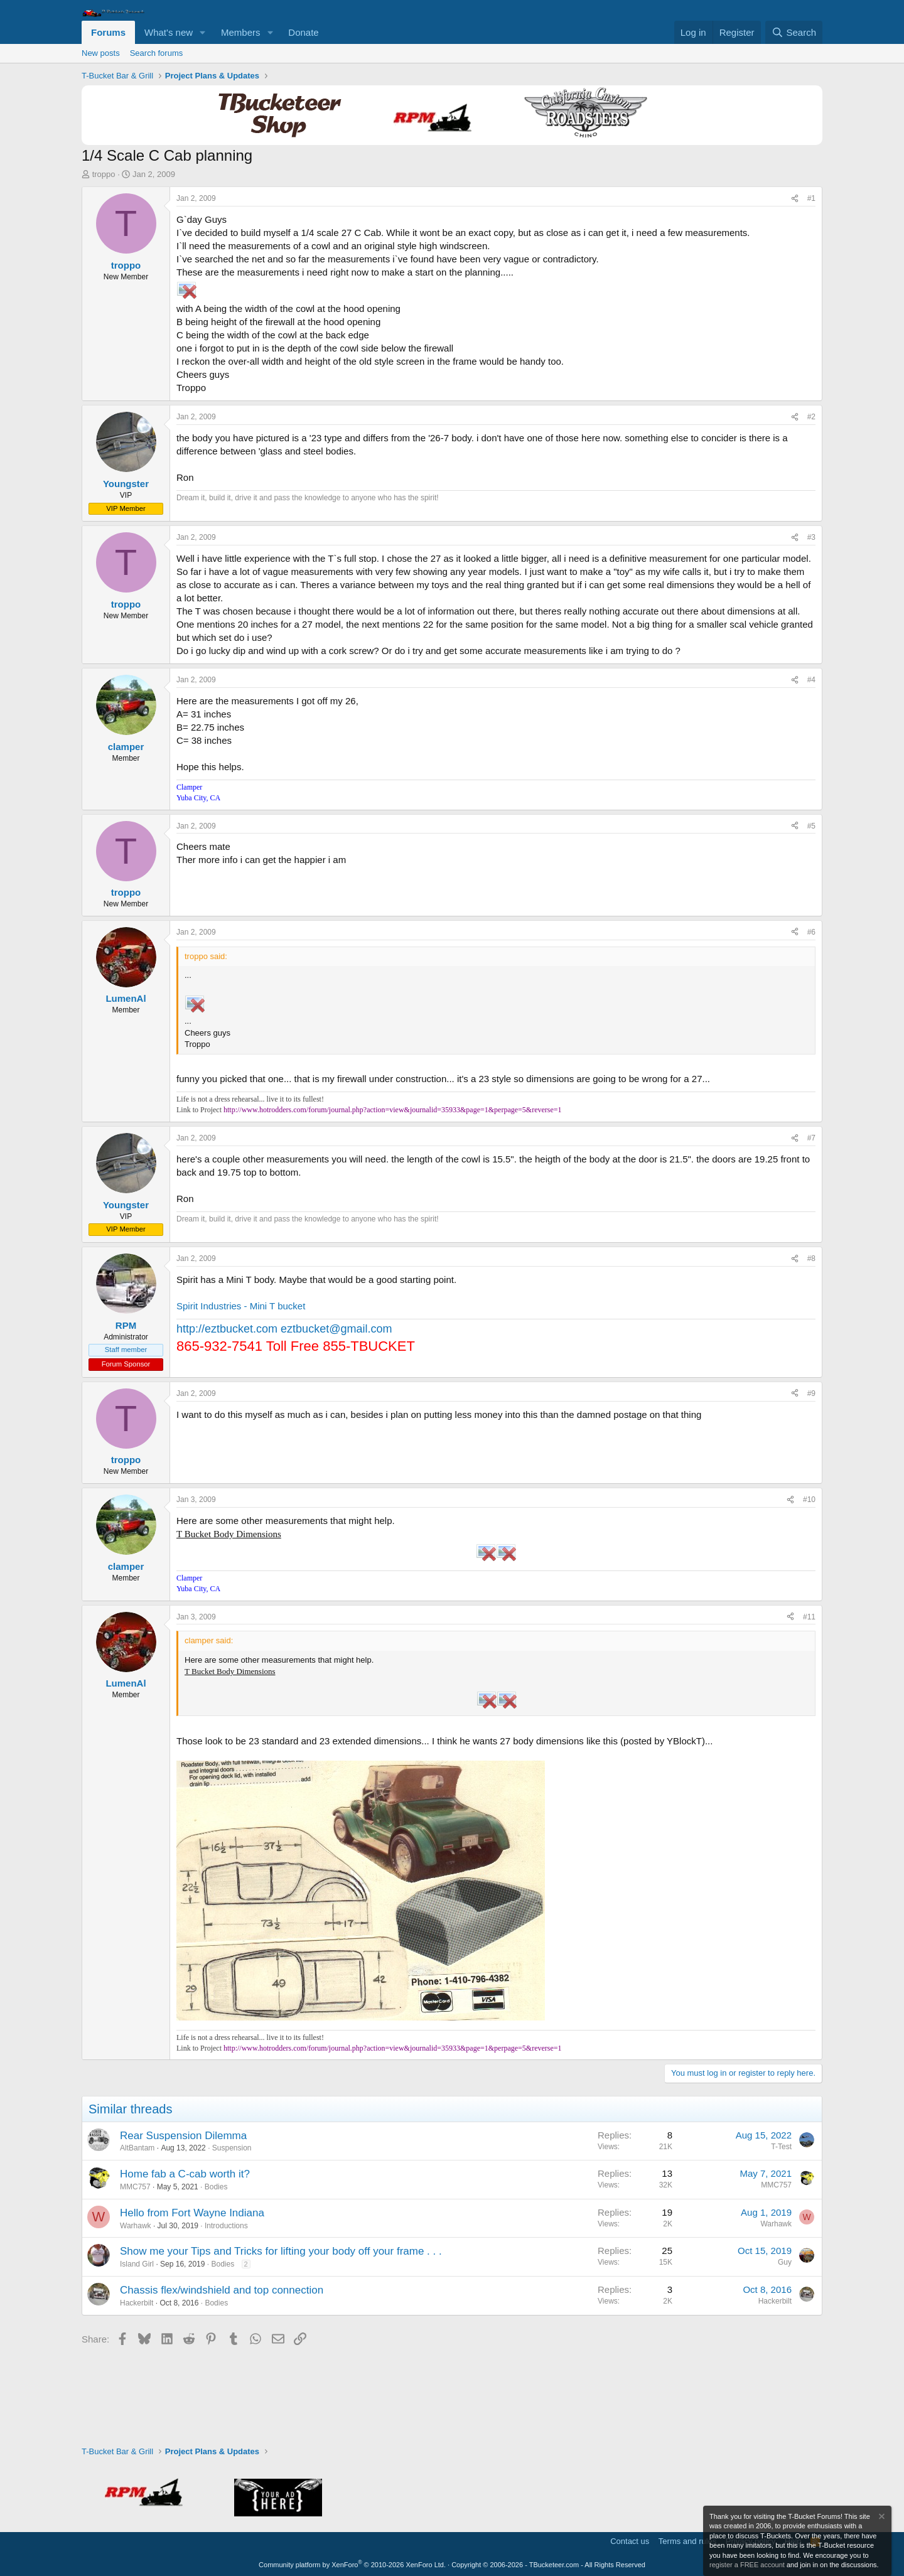  Describe the element at coordinates (809, 1499) in the screenshot. I see `#10` at that location.